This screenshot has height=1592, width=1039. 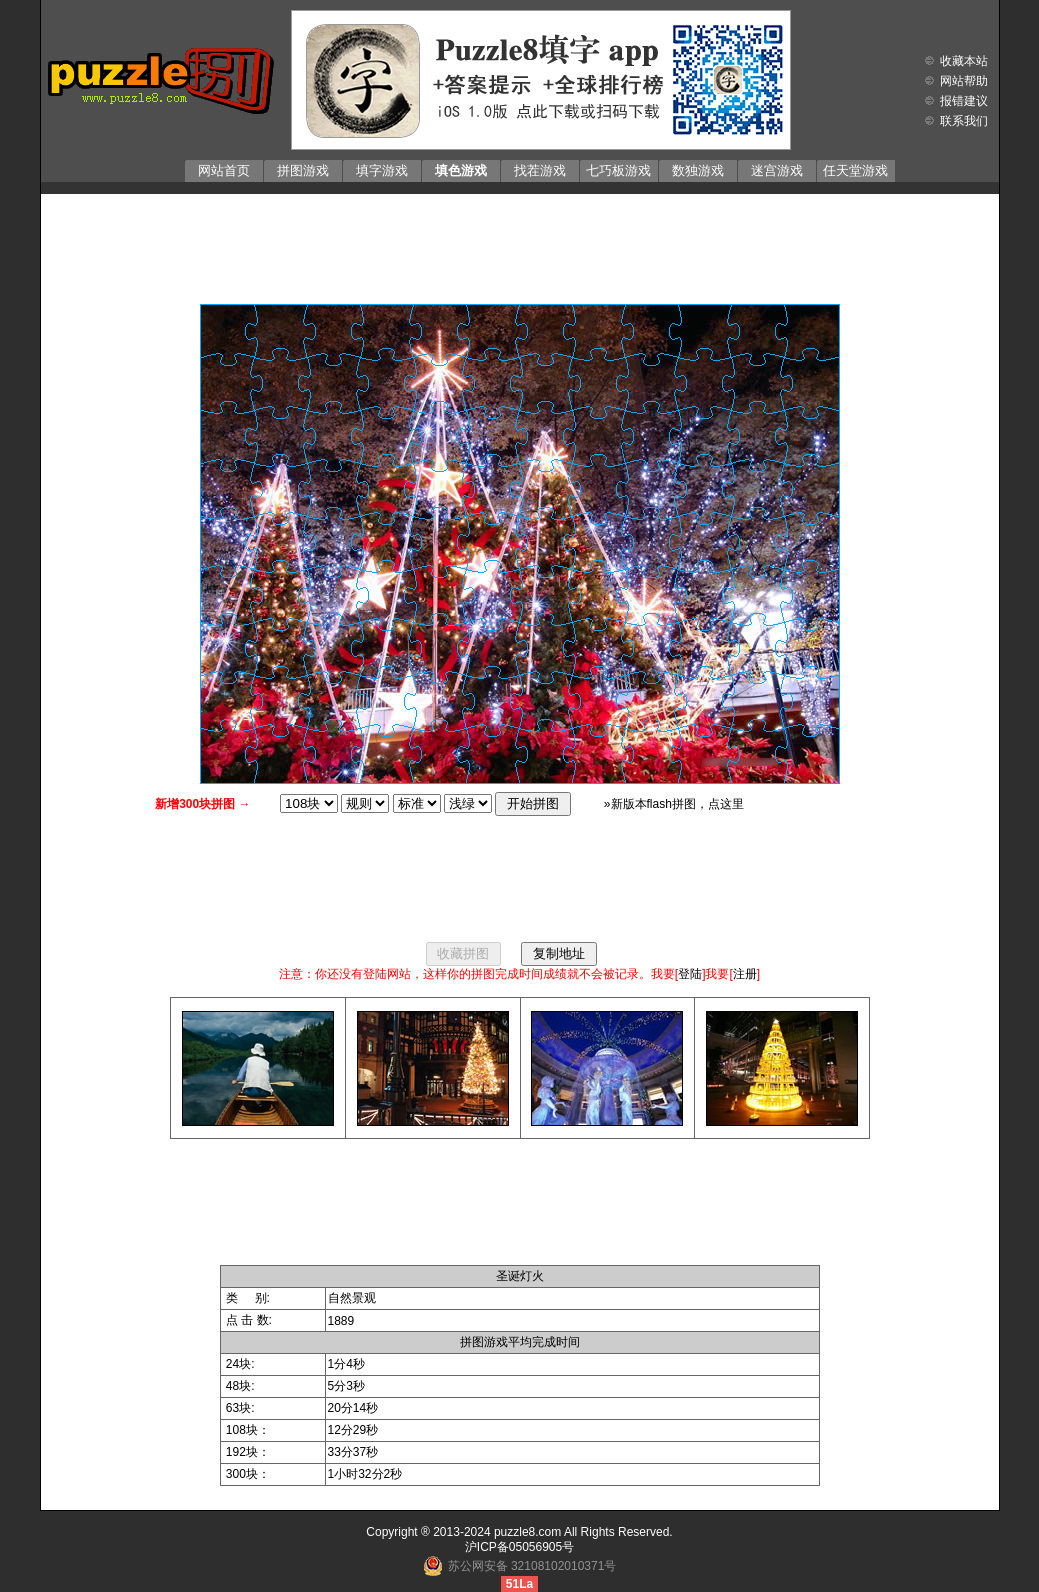 I want to click on 网站帮助, so click(x=964, y=81).